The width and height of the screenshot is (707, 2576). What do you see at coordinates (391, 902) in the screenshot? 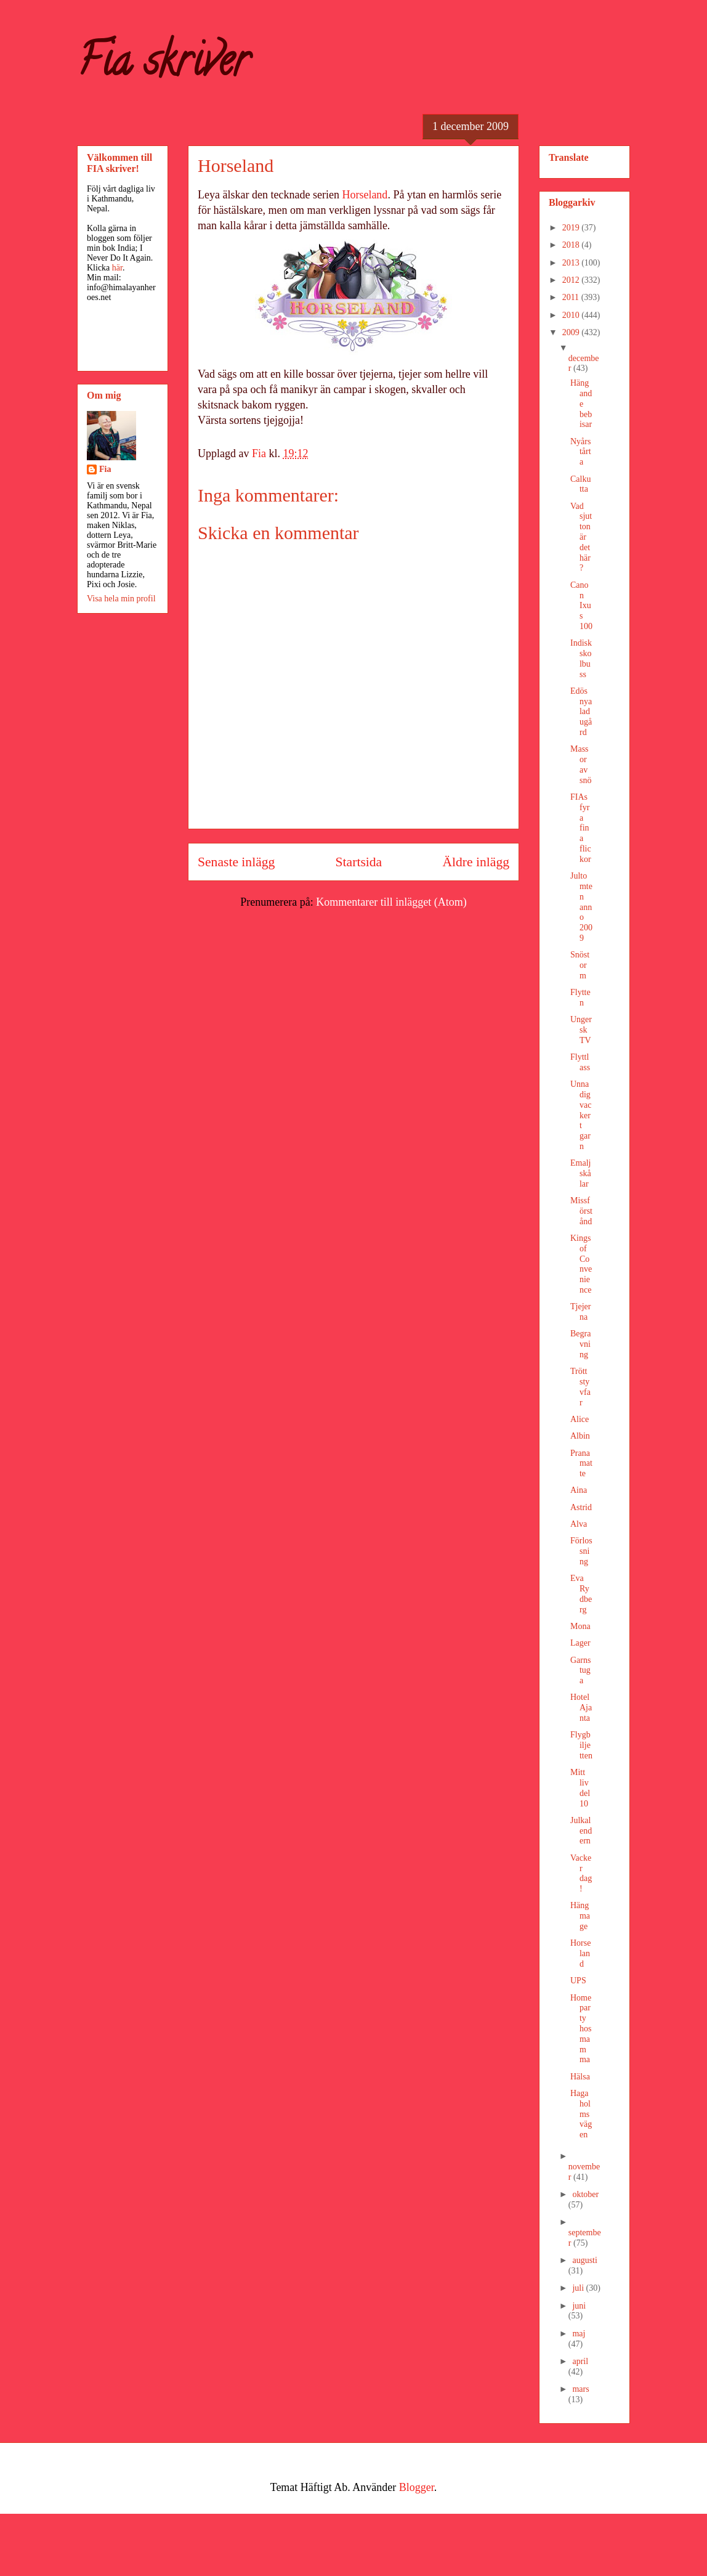
I see `Kommentarer till inlägget (Atom)` at bounding box center [391, 902].